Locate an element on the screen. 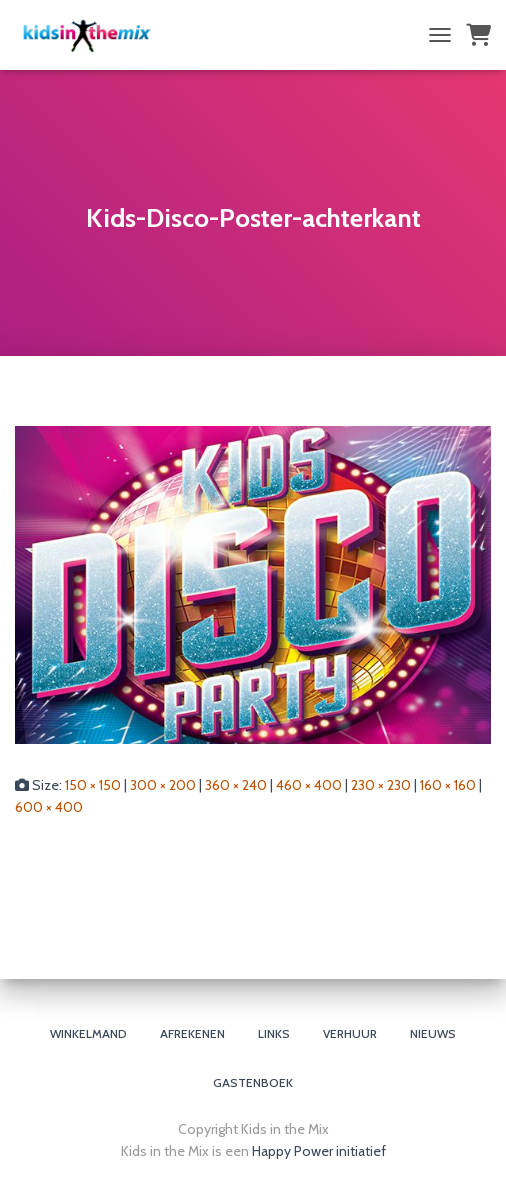 Image resolution: width=506 pixels, height=1199 pixels. Winkelmand is located at coordinates (88, 1033).